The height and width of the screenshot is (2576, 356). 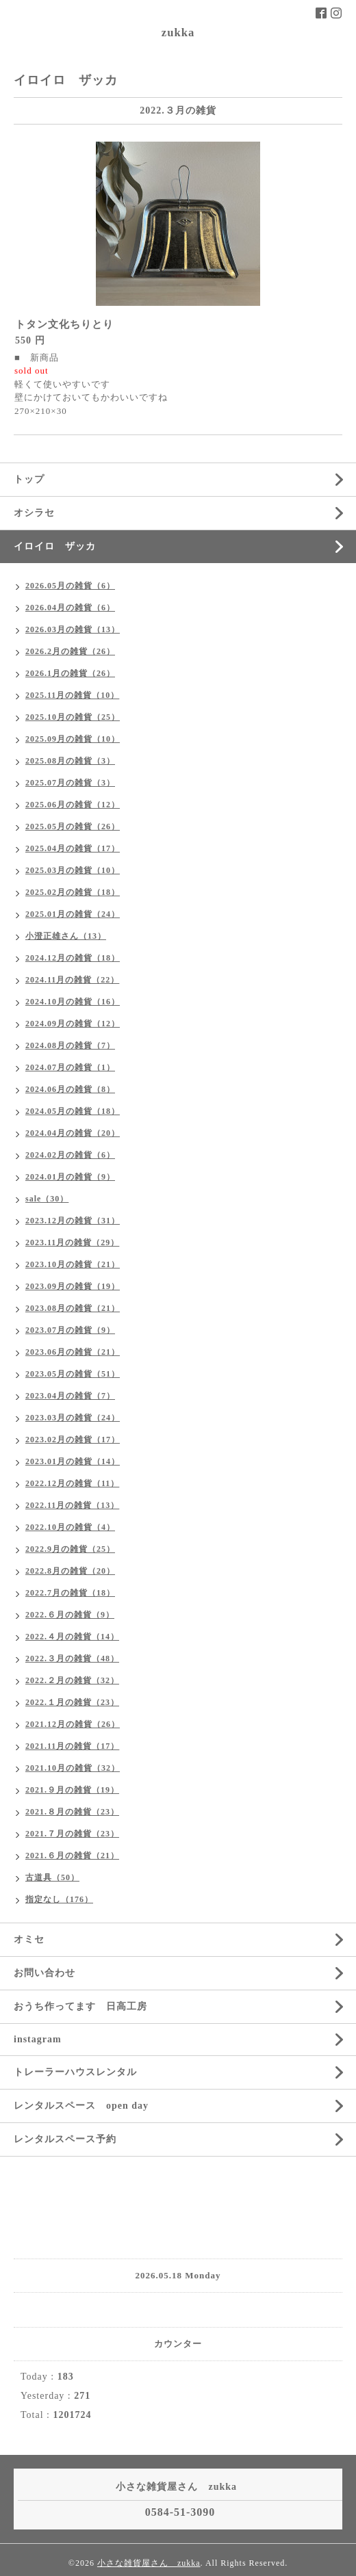 What do you see at coordinates (72, 892) in the screenshot?
I see `2025.02月の雑貨（18）` at bounding box center [72, 892].